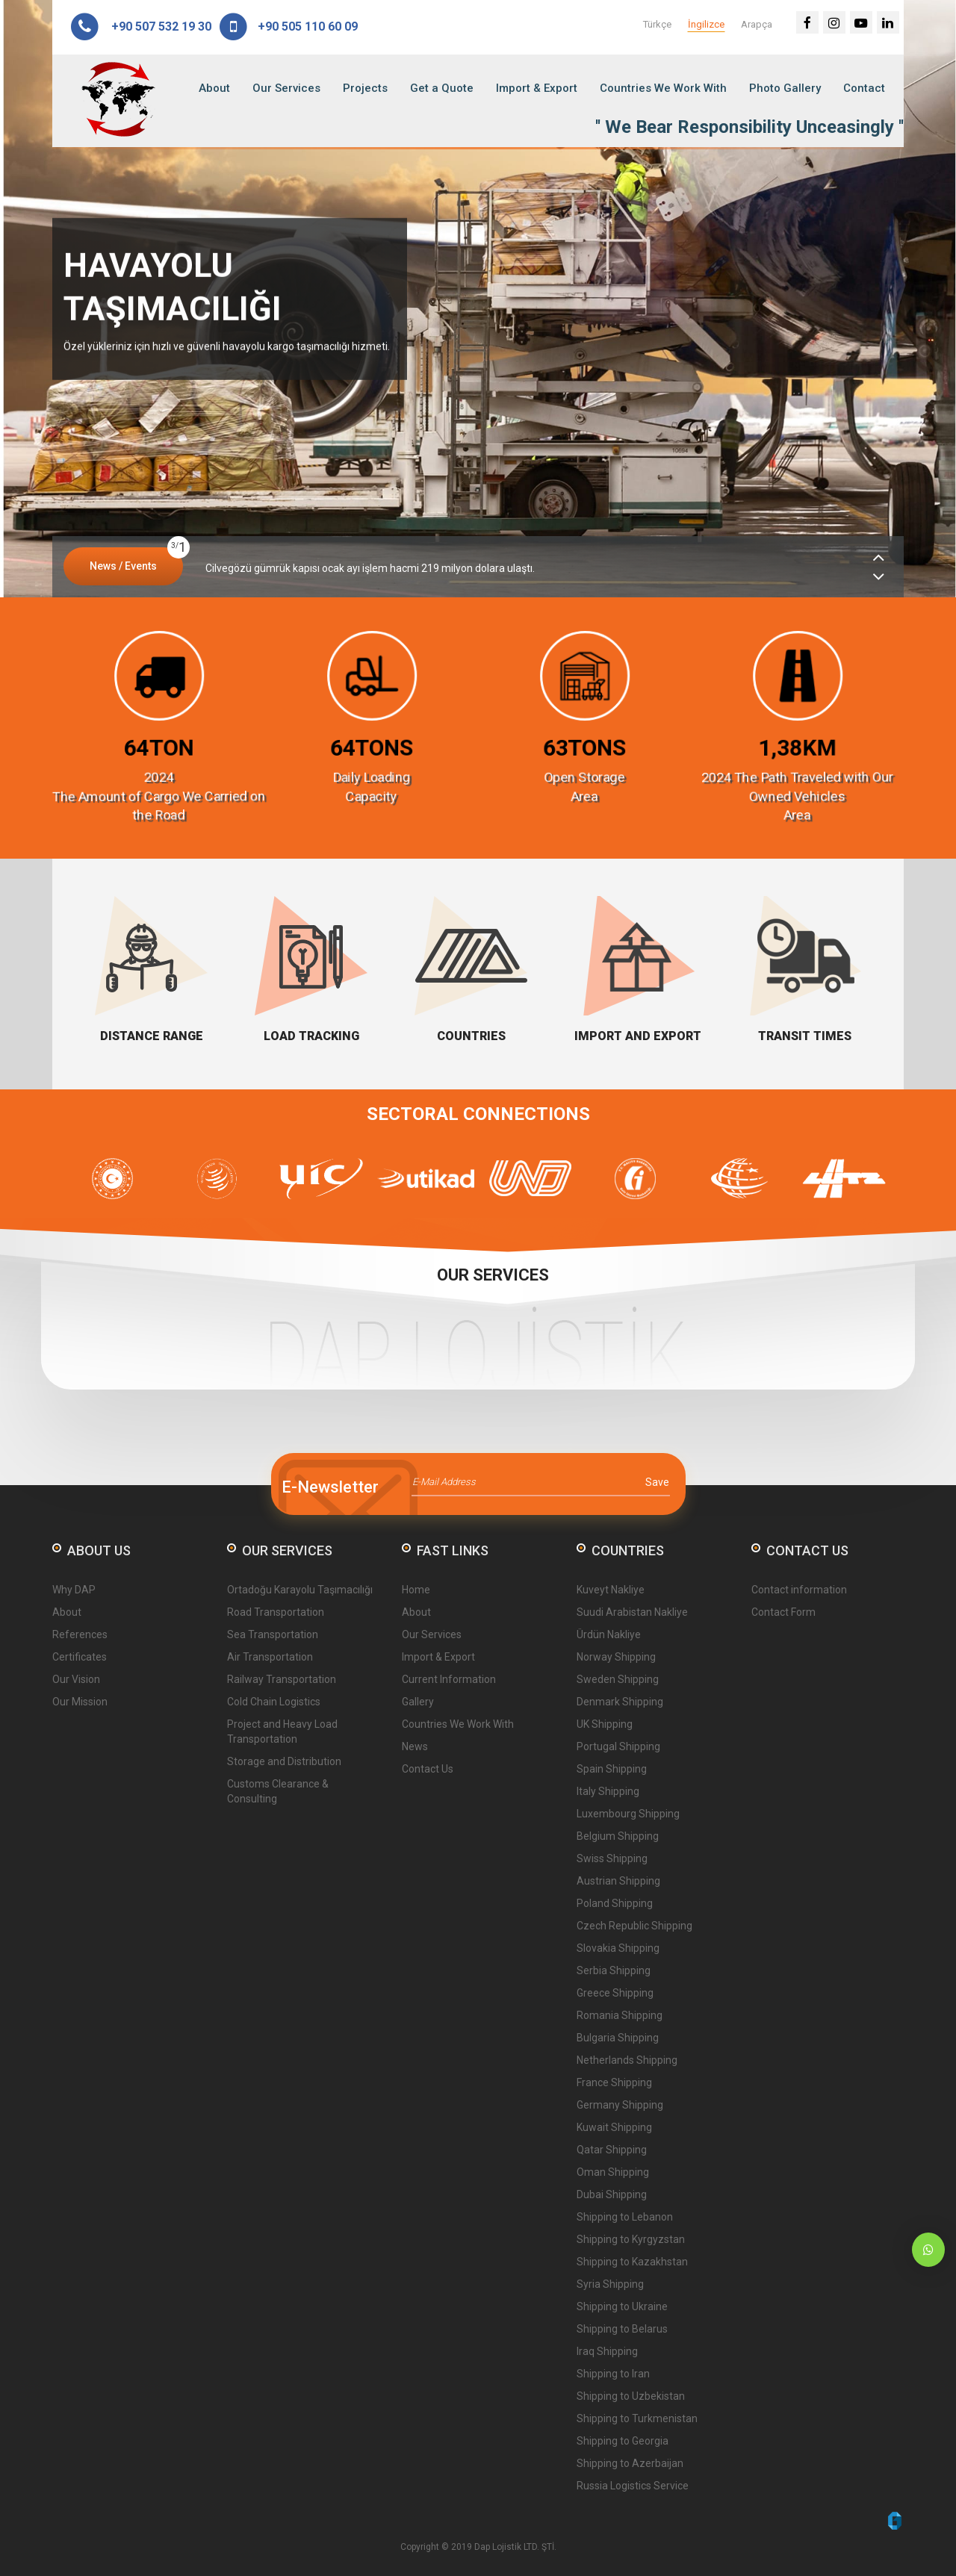 The height and width of the screenshot is (2576, 956). I want to click on Sweden Shipping, so click(618, 1679).